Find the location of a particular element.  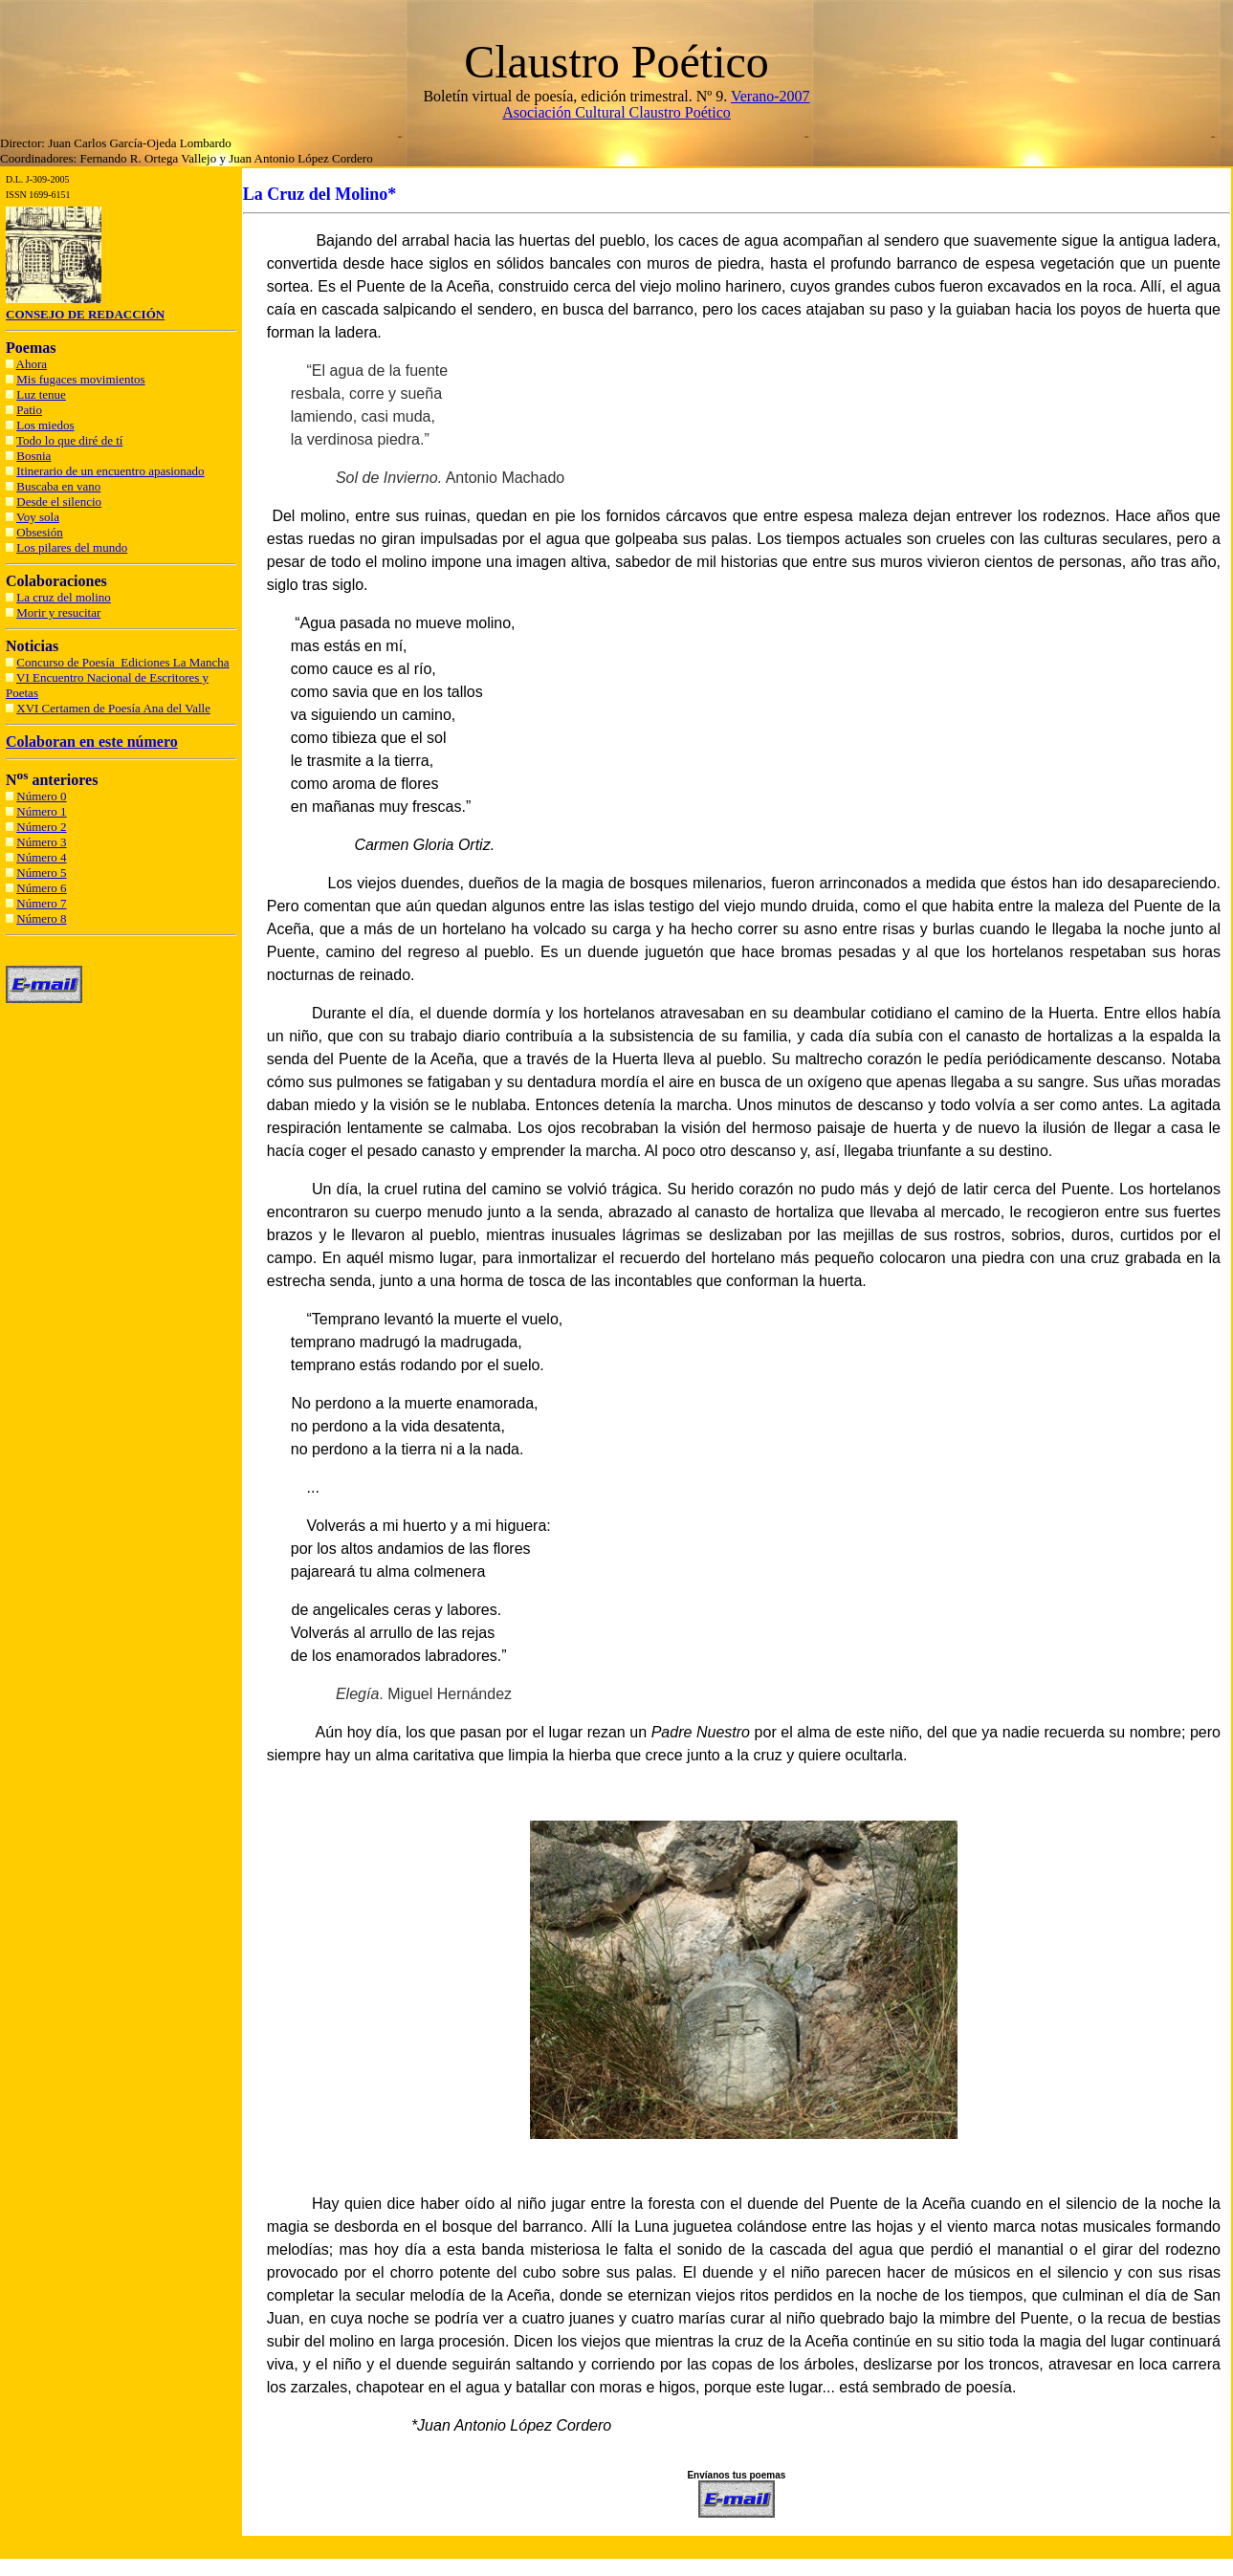

Itinerario de un encuentro apasionado is located at coordinates (110, 471).